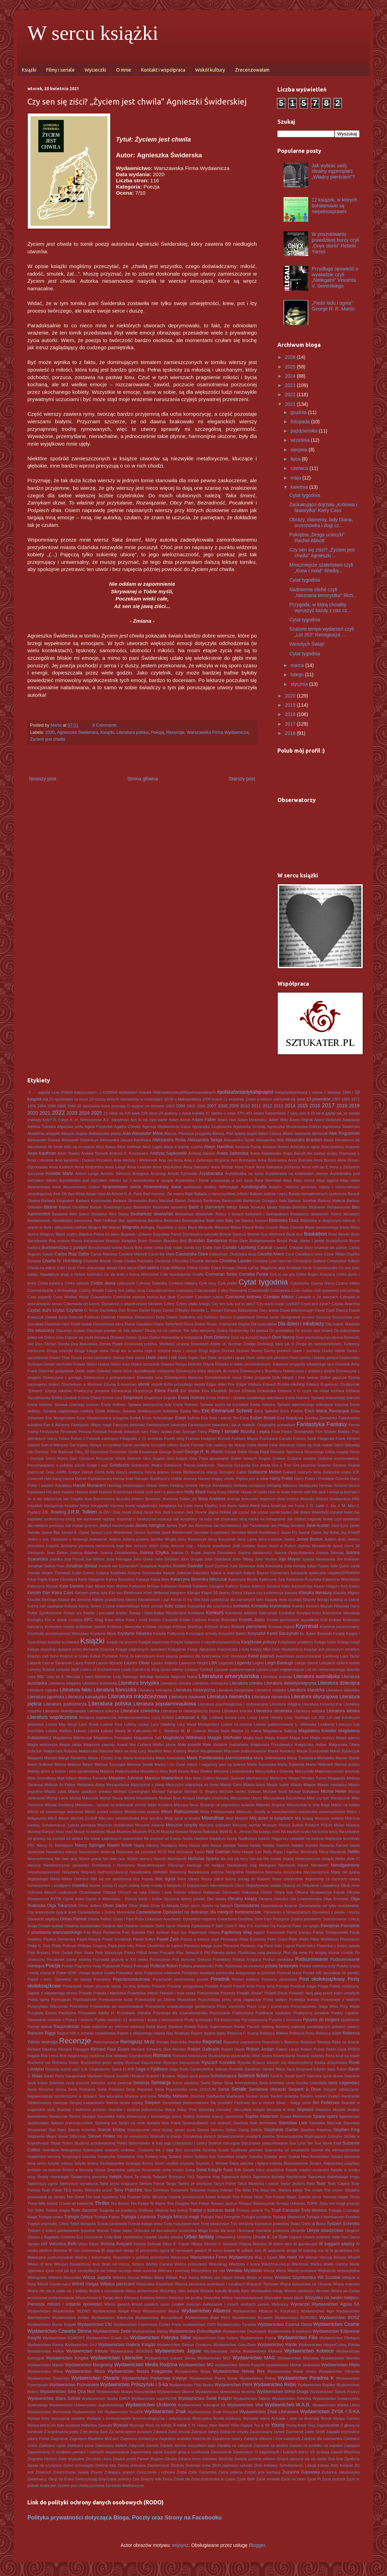 This screenshot has height=2576, width=387. Describe the element at coordinates (124, 2103) in the screenshot. I see `Sierota bestia szpieg` at that location.